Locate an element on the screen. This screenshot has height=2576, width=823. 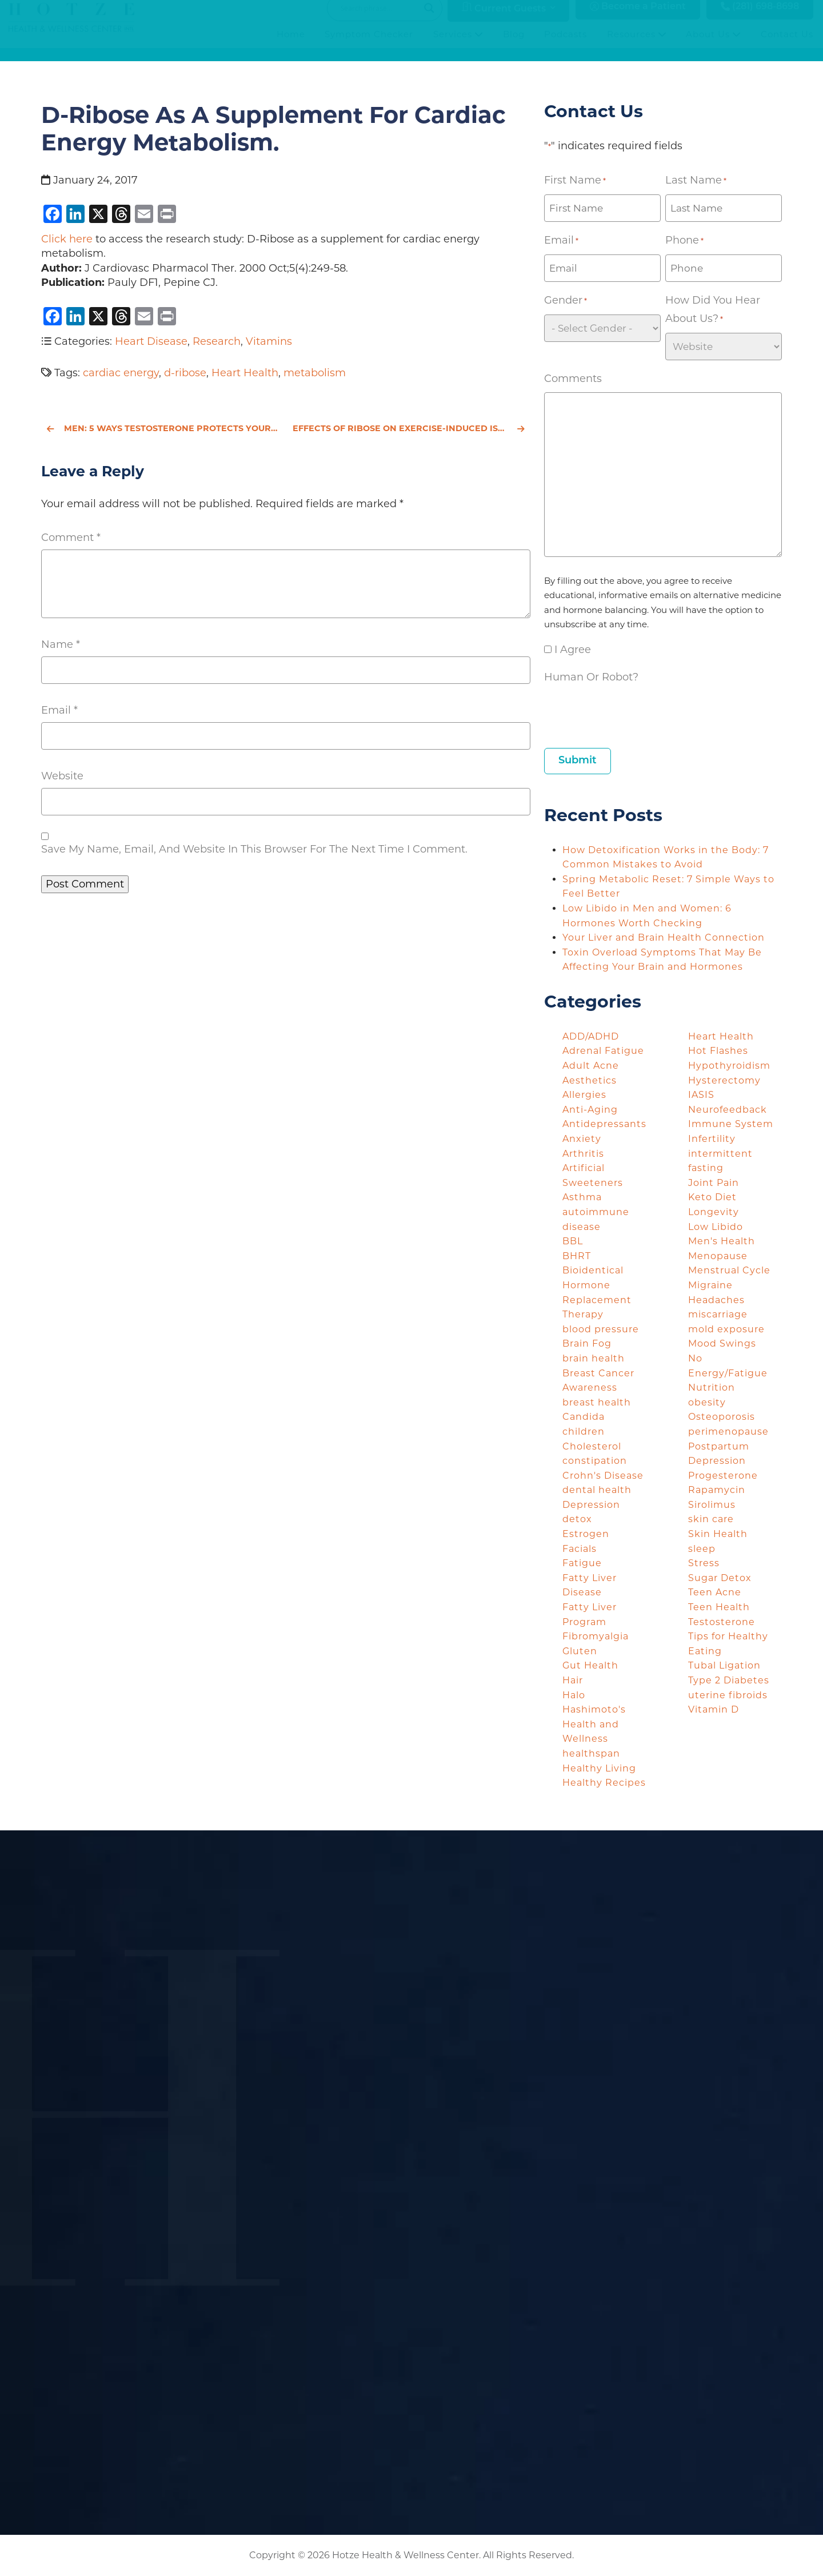
Low Libido is located at coordinates (715, 1226).